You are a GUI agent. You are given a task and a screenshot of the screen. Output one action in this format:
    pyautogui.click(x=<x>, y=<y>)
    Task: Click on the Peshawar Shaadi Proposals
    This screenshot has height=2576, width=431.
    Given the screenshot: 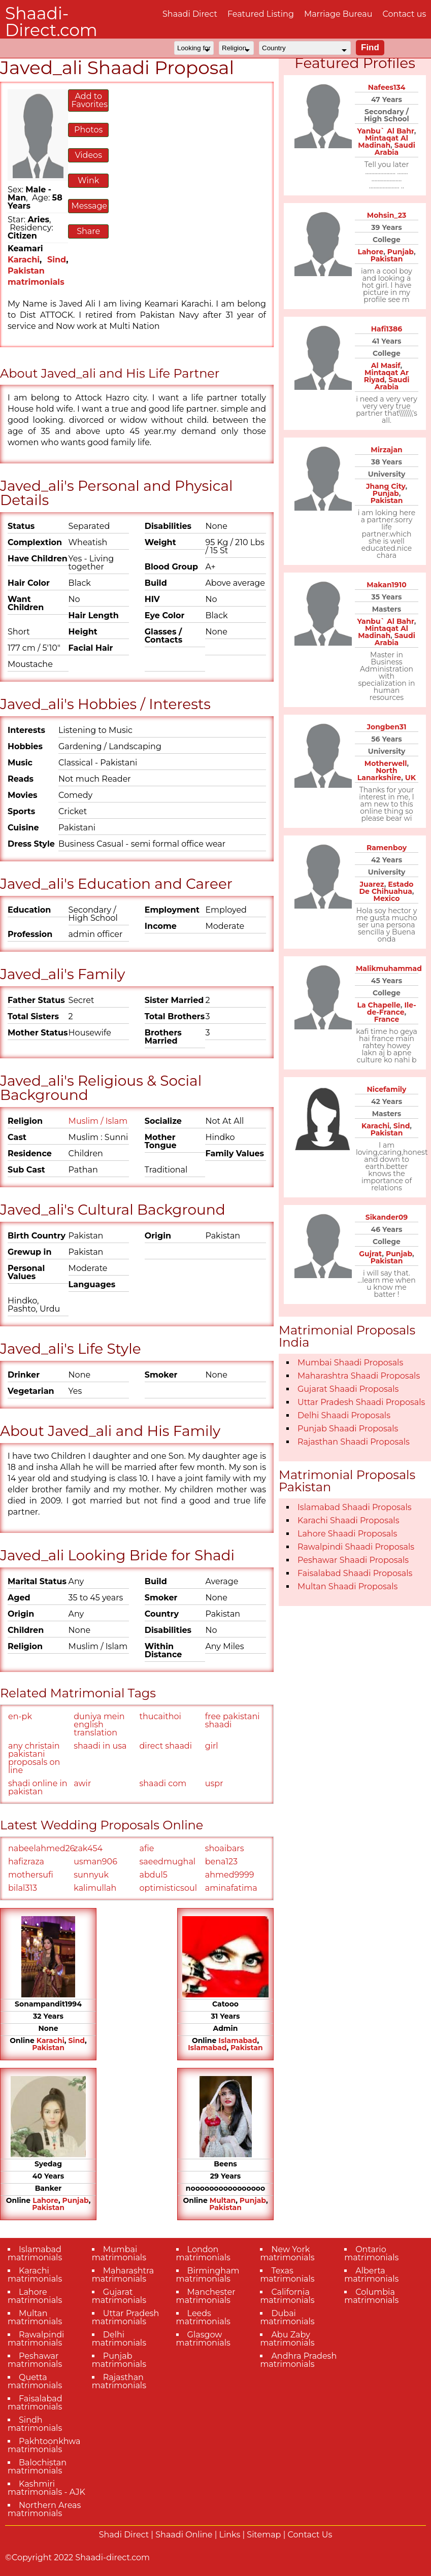 What is the action you would take?
    pyautogui.click(x=353, y=1560)
    